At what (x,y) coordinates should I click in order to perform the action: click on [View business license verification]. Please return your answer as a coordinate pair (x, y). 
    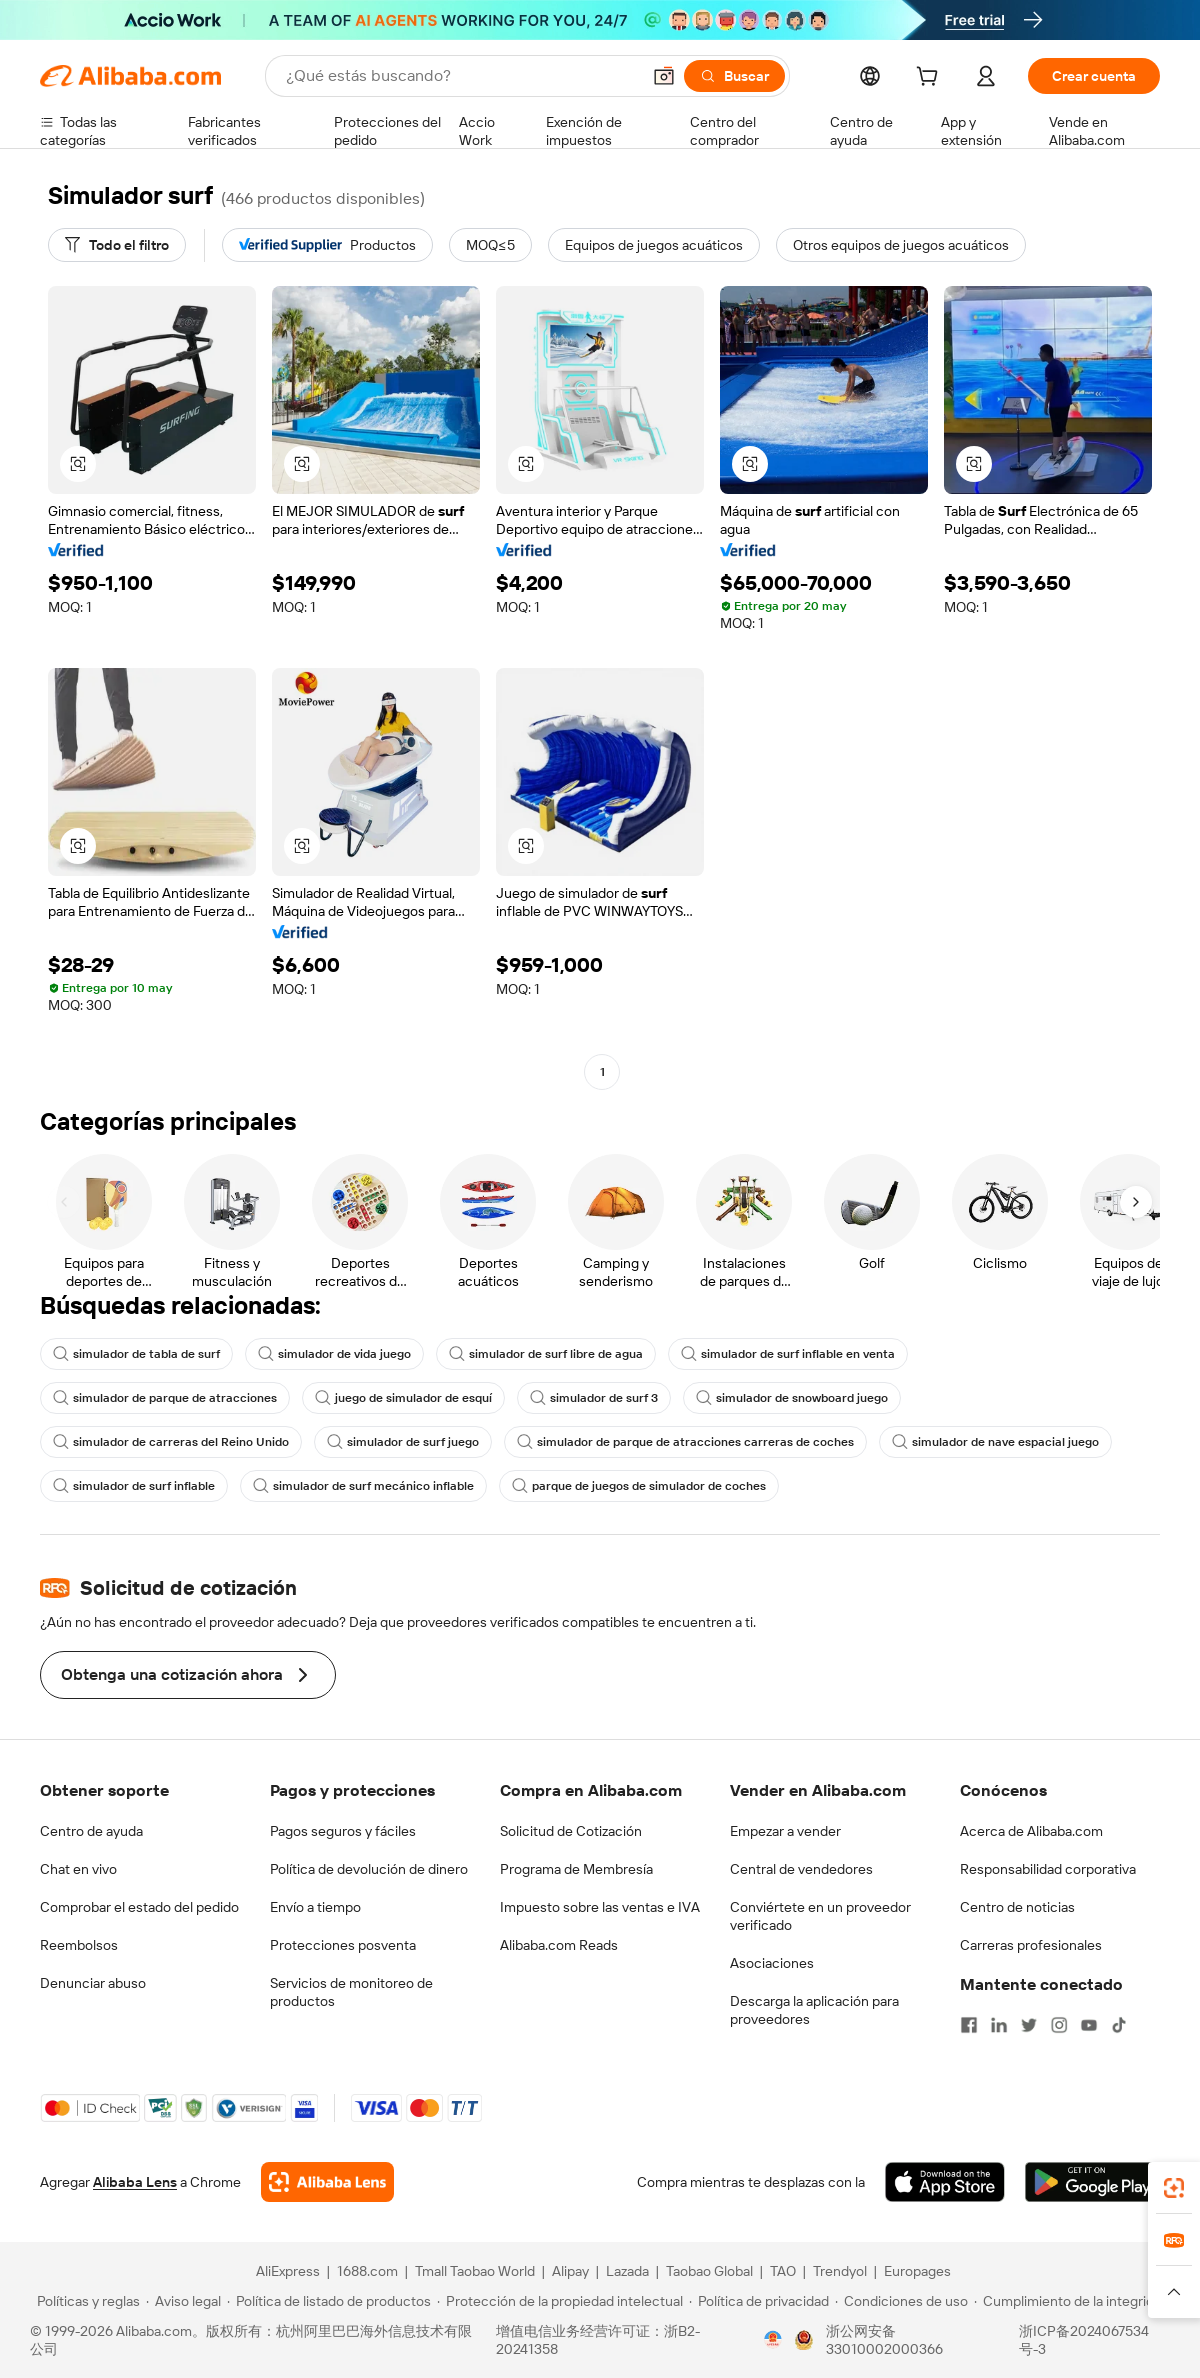
    Looking at the image, I should click on (773, 2340).